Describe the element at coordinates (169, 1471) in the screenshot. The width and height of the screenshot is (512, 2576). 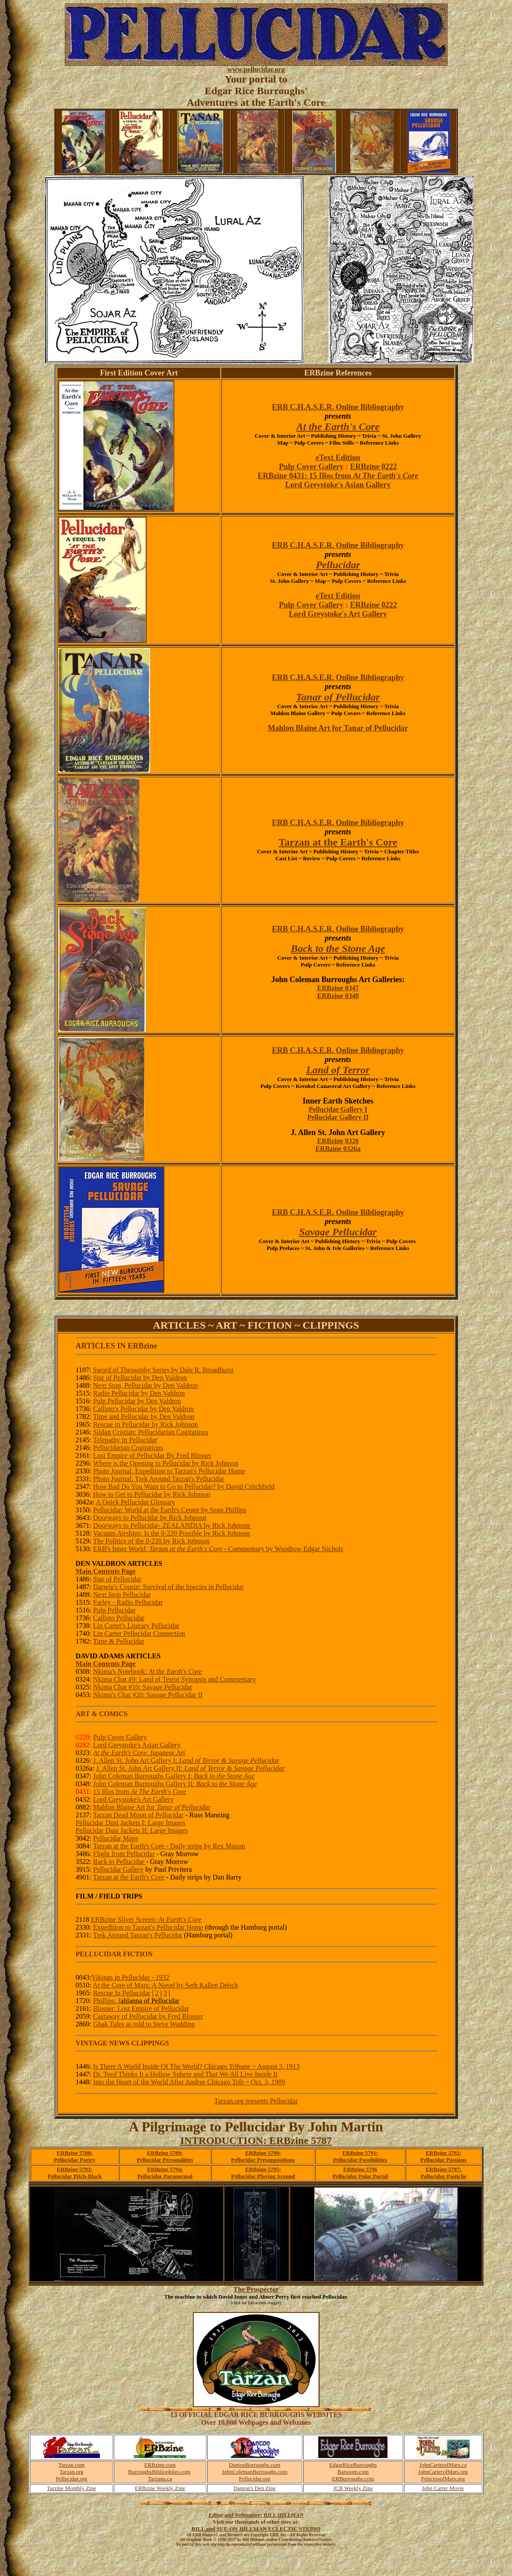
I see `Photo Journal: Expedition to Tarzan's Pellucidar Home` at that location.